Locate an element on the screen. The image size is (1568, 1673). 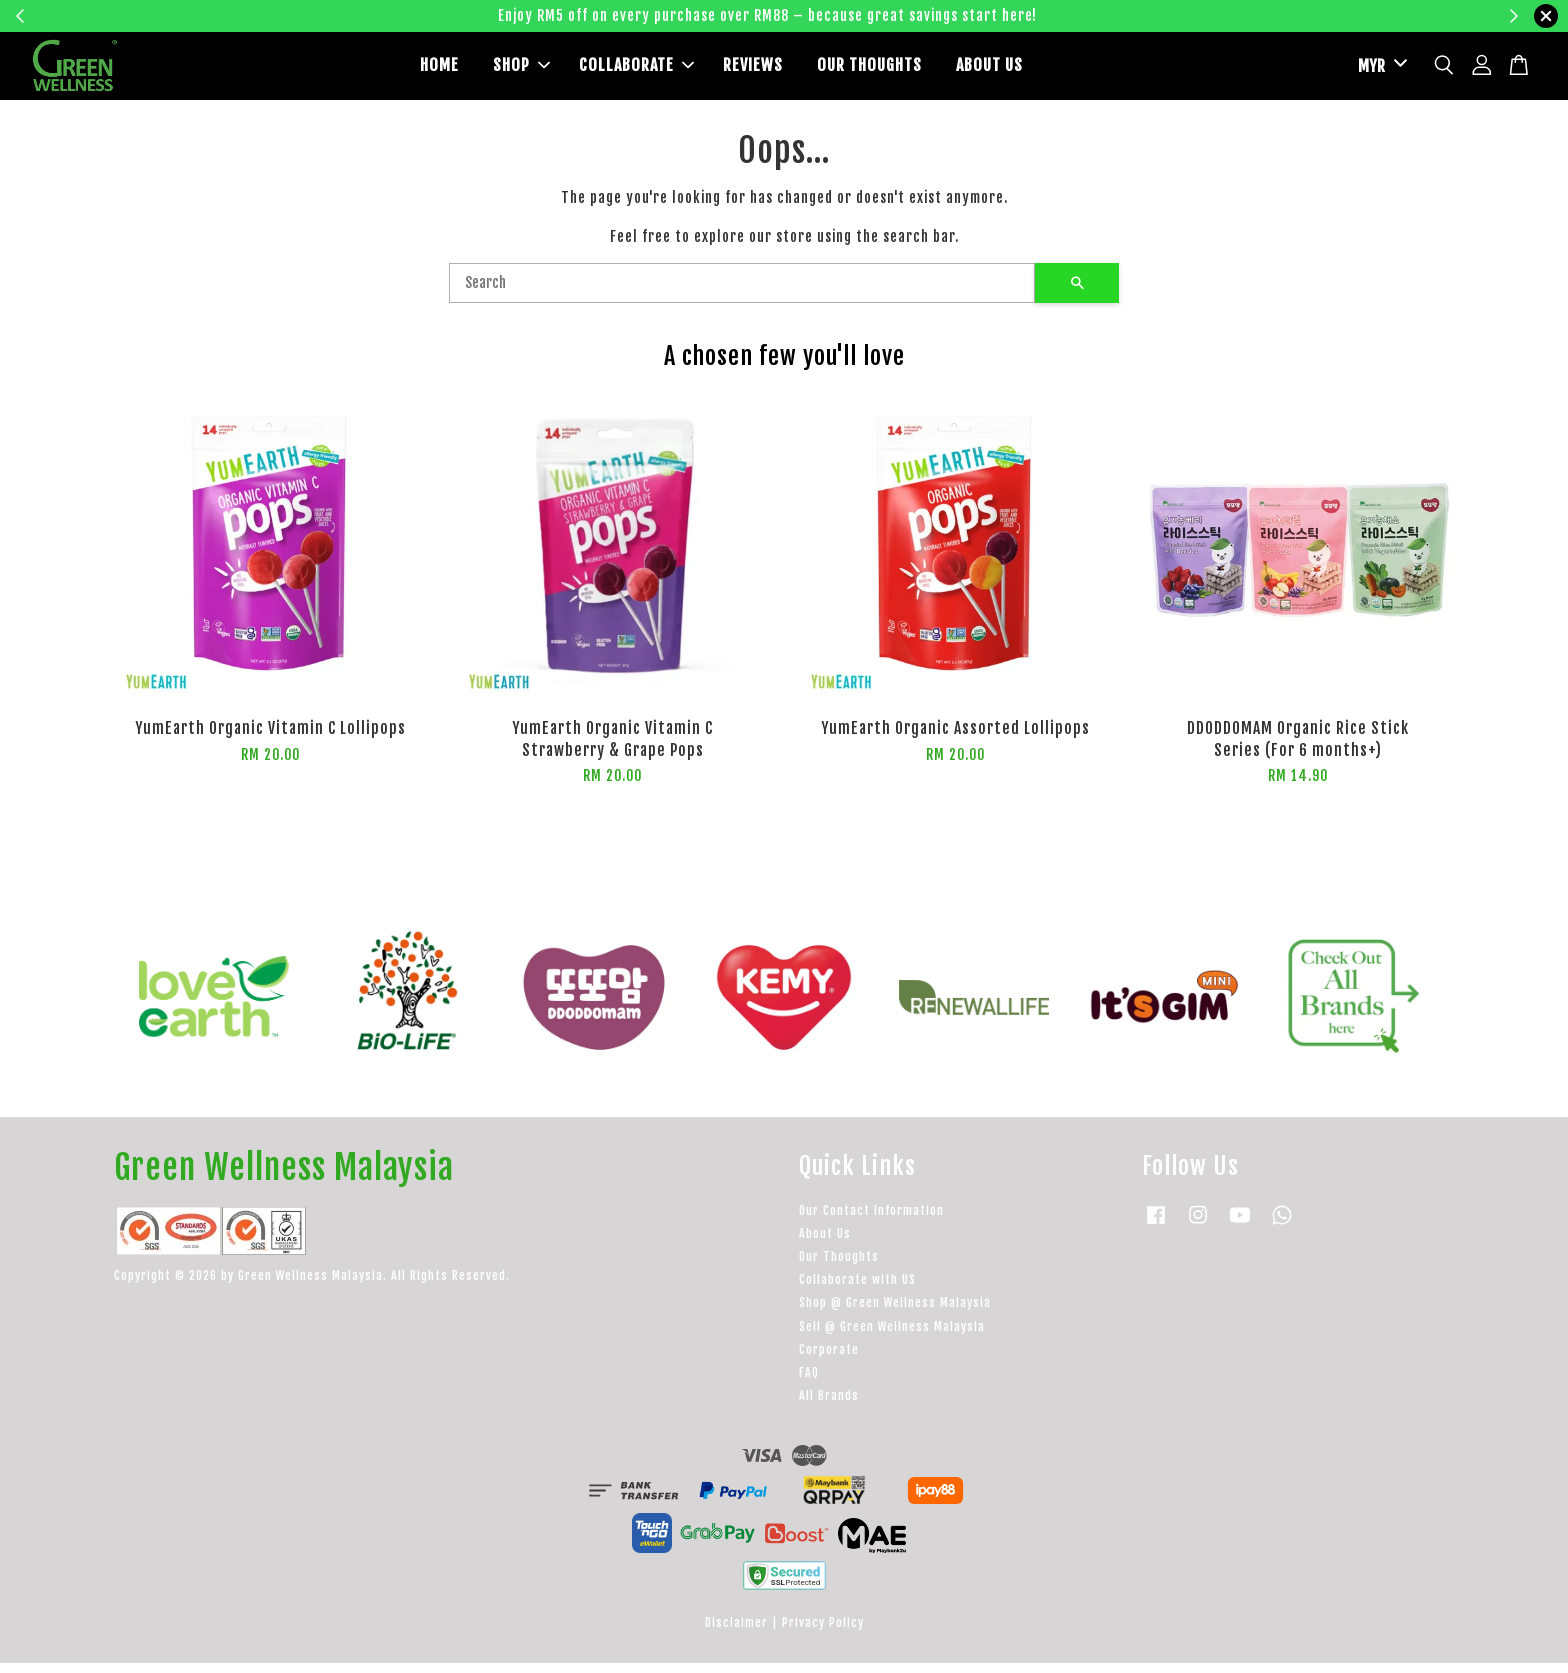
FAQ is located at coordinates (809, 1382).